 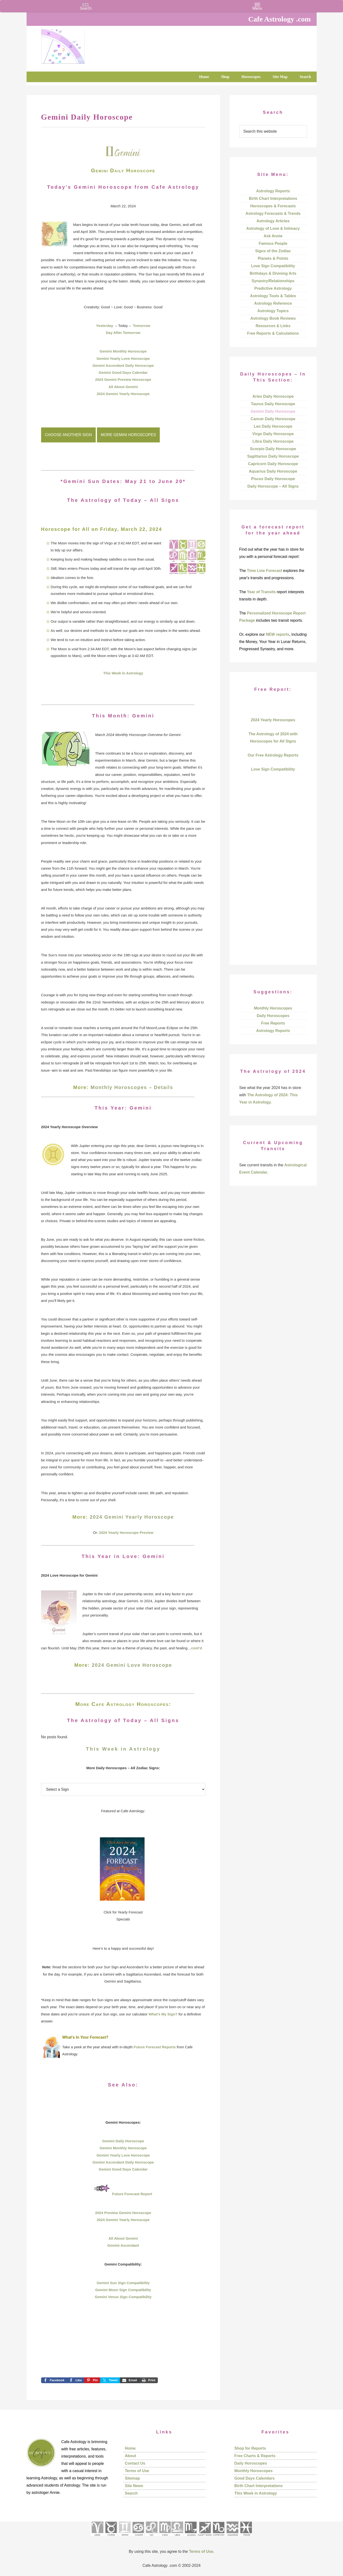 What do you see at coordinates (273, 191) in the screenshot?
I see `Astrology Reports` at bounding box center [273, 191].